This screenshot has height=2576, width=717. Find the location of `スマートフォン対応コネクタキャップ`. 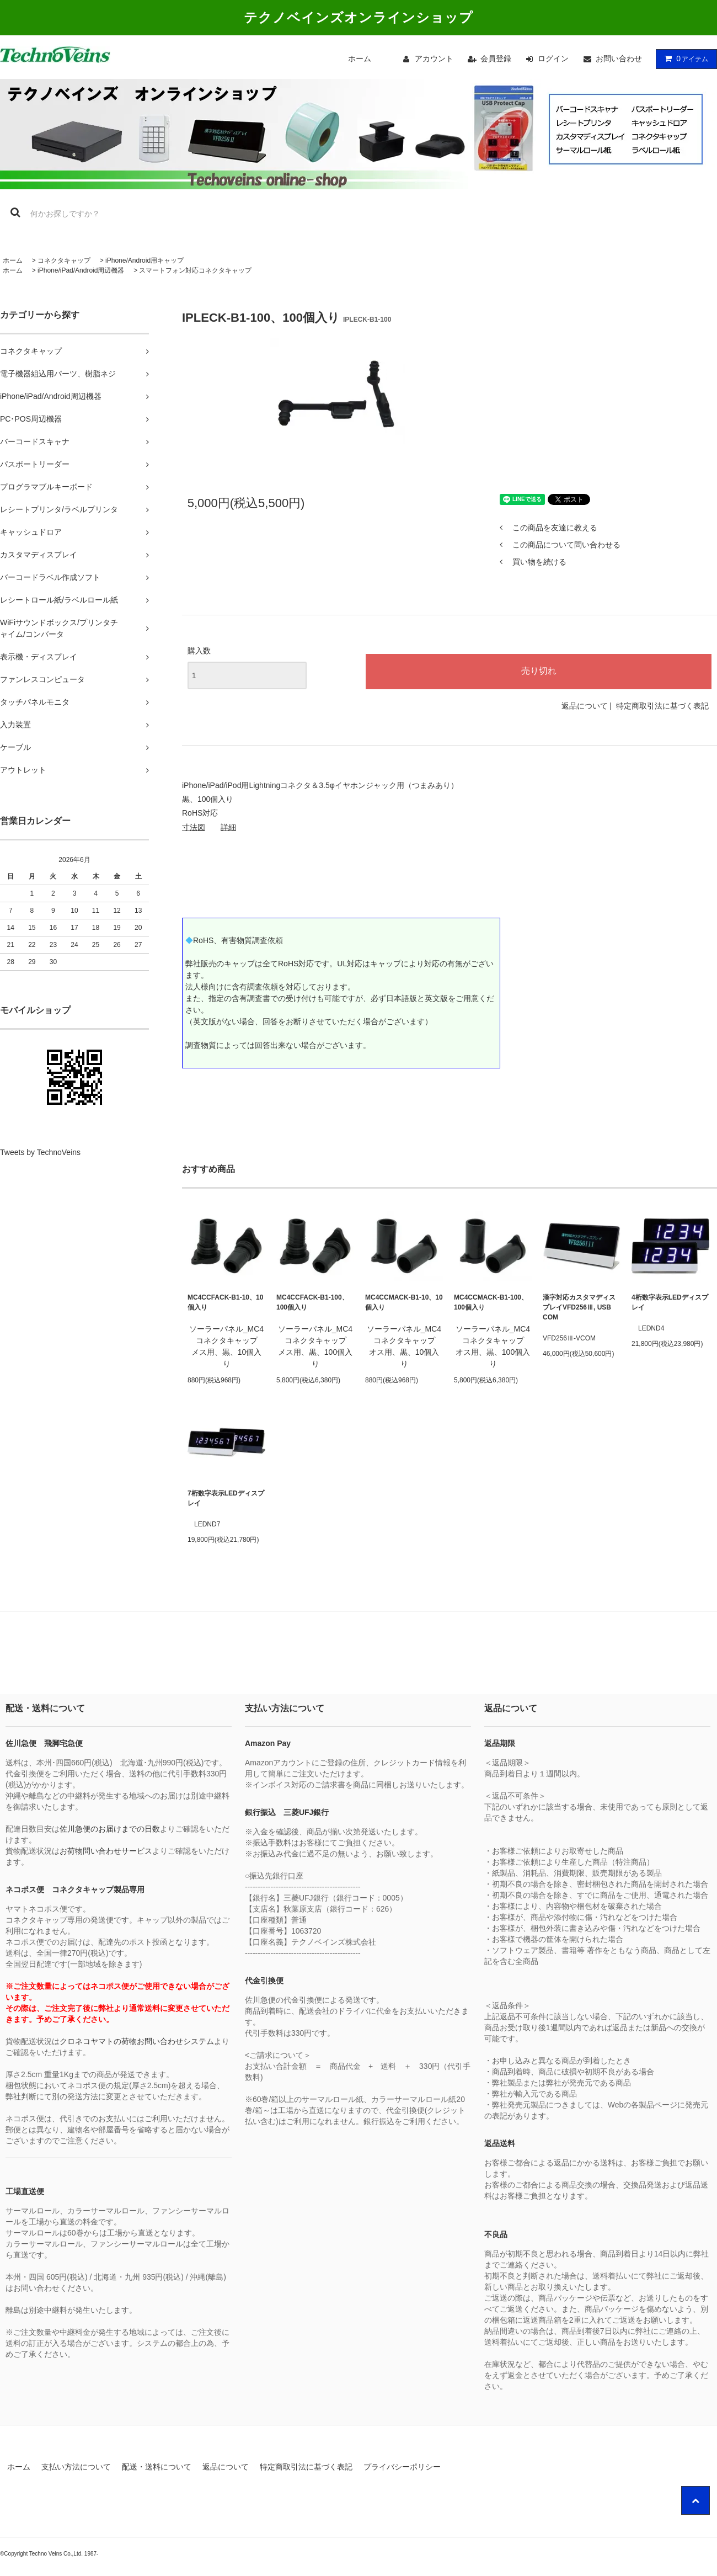

スマートフォン対応コネクタキャップ is located at coordinates (195, 270).